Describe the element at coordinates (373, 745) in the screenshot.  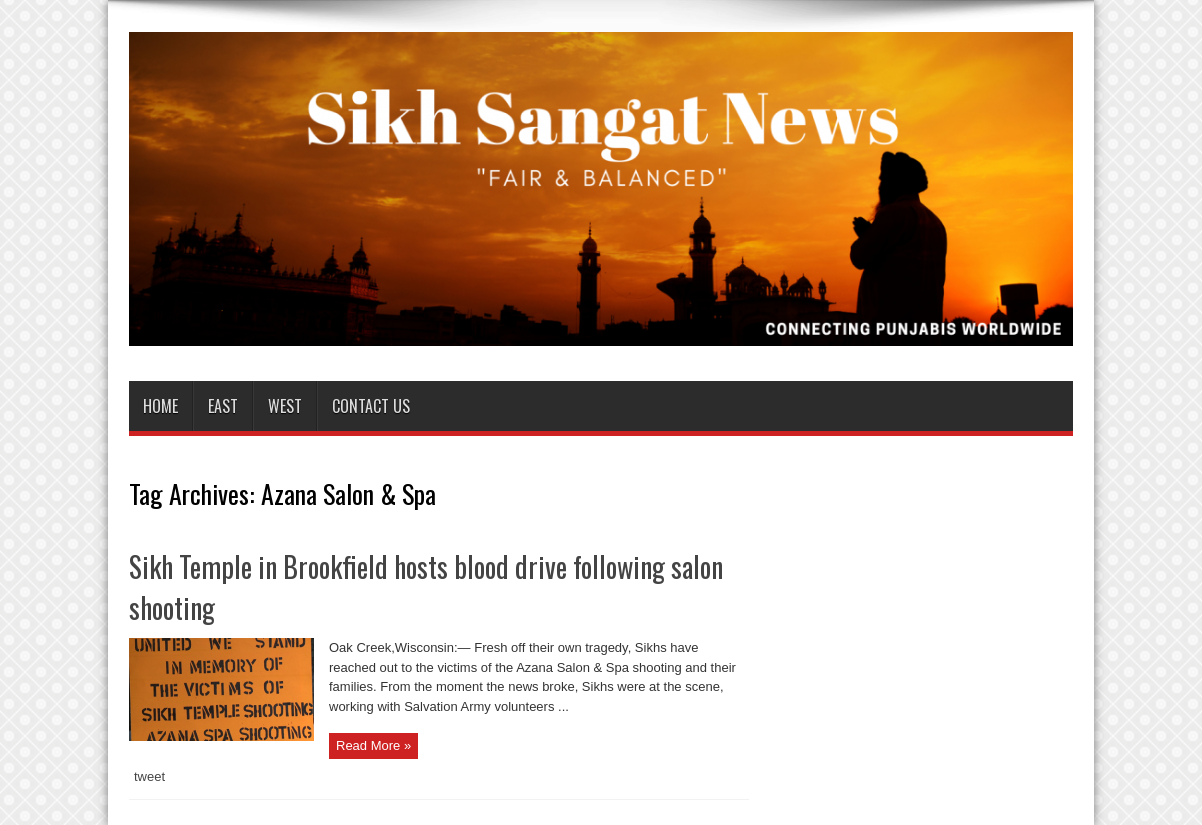
I see `Read More »` at that location.